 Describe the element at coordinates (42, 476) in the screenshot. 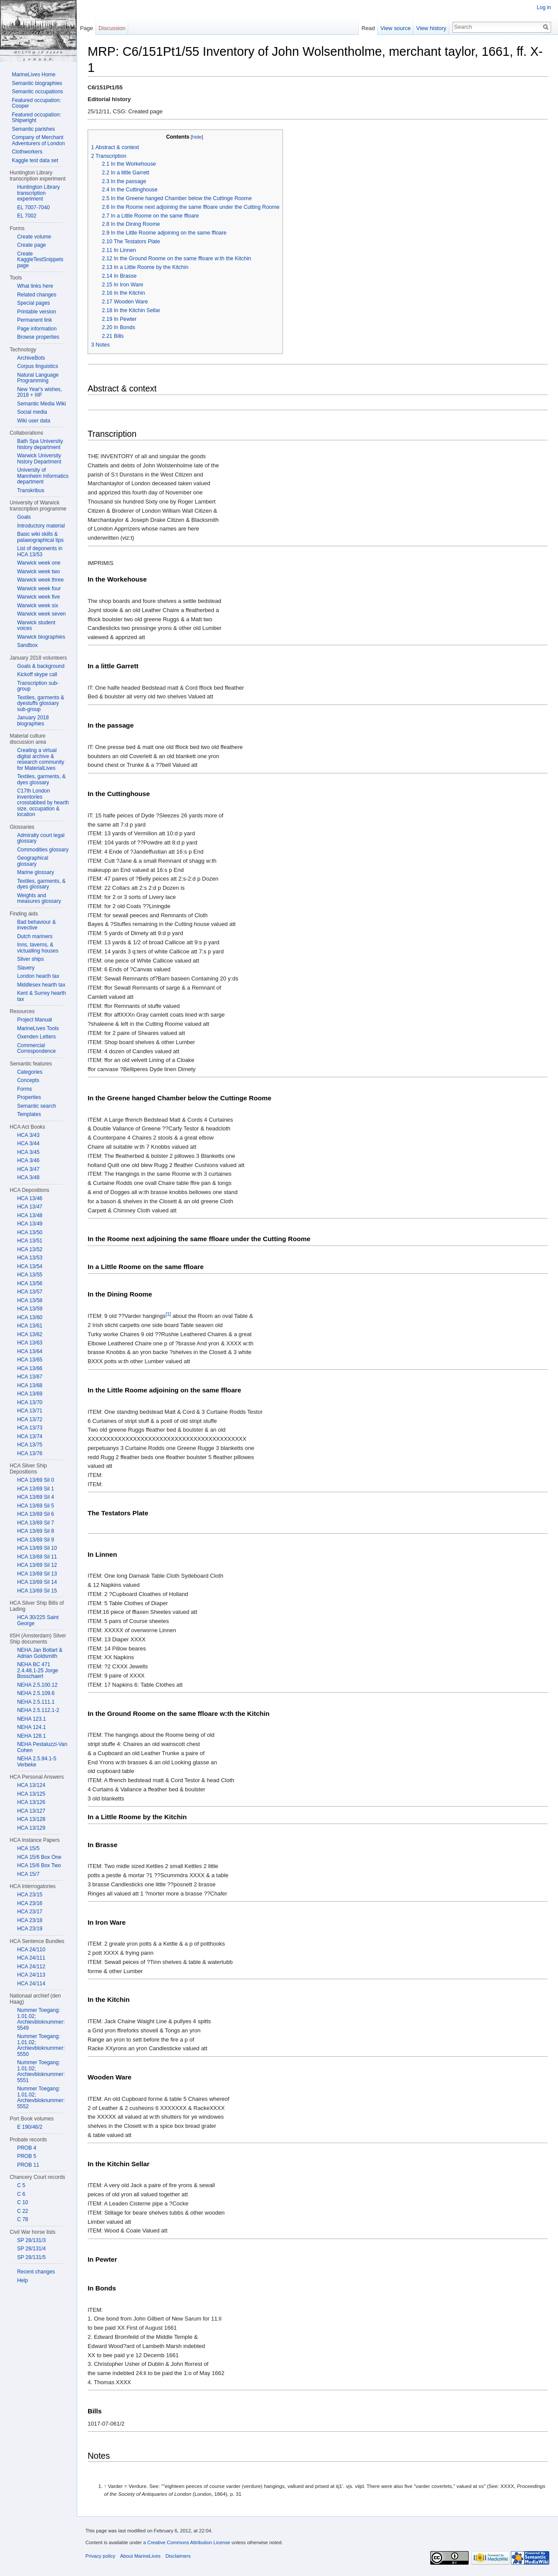

I see `University of Mannheim Informatics department` at that location.